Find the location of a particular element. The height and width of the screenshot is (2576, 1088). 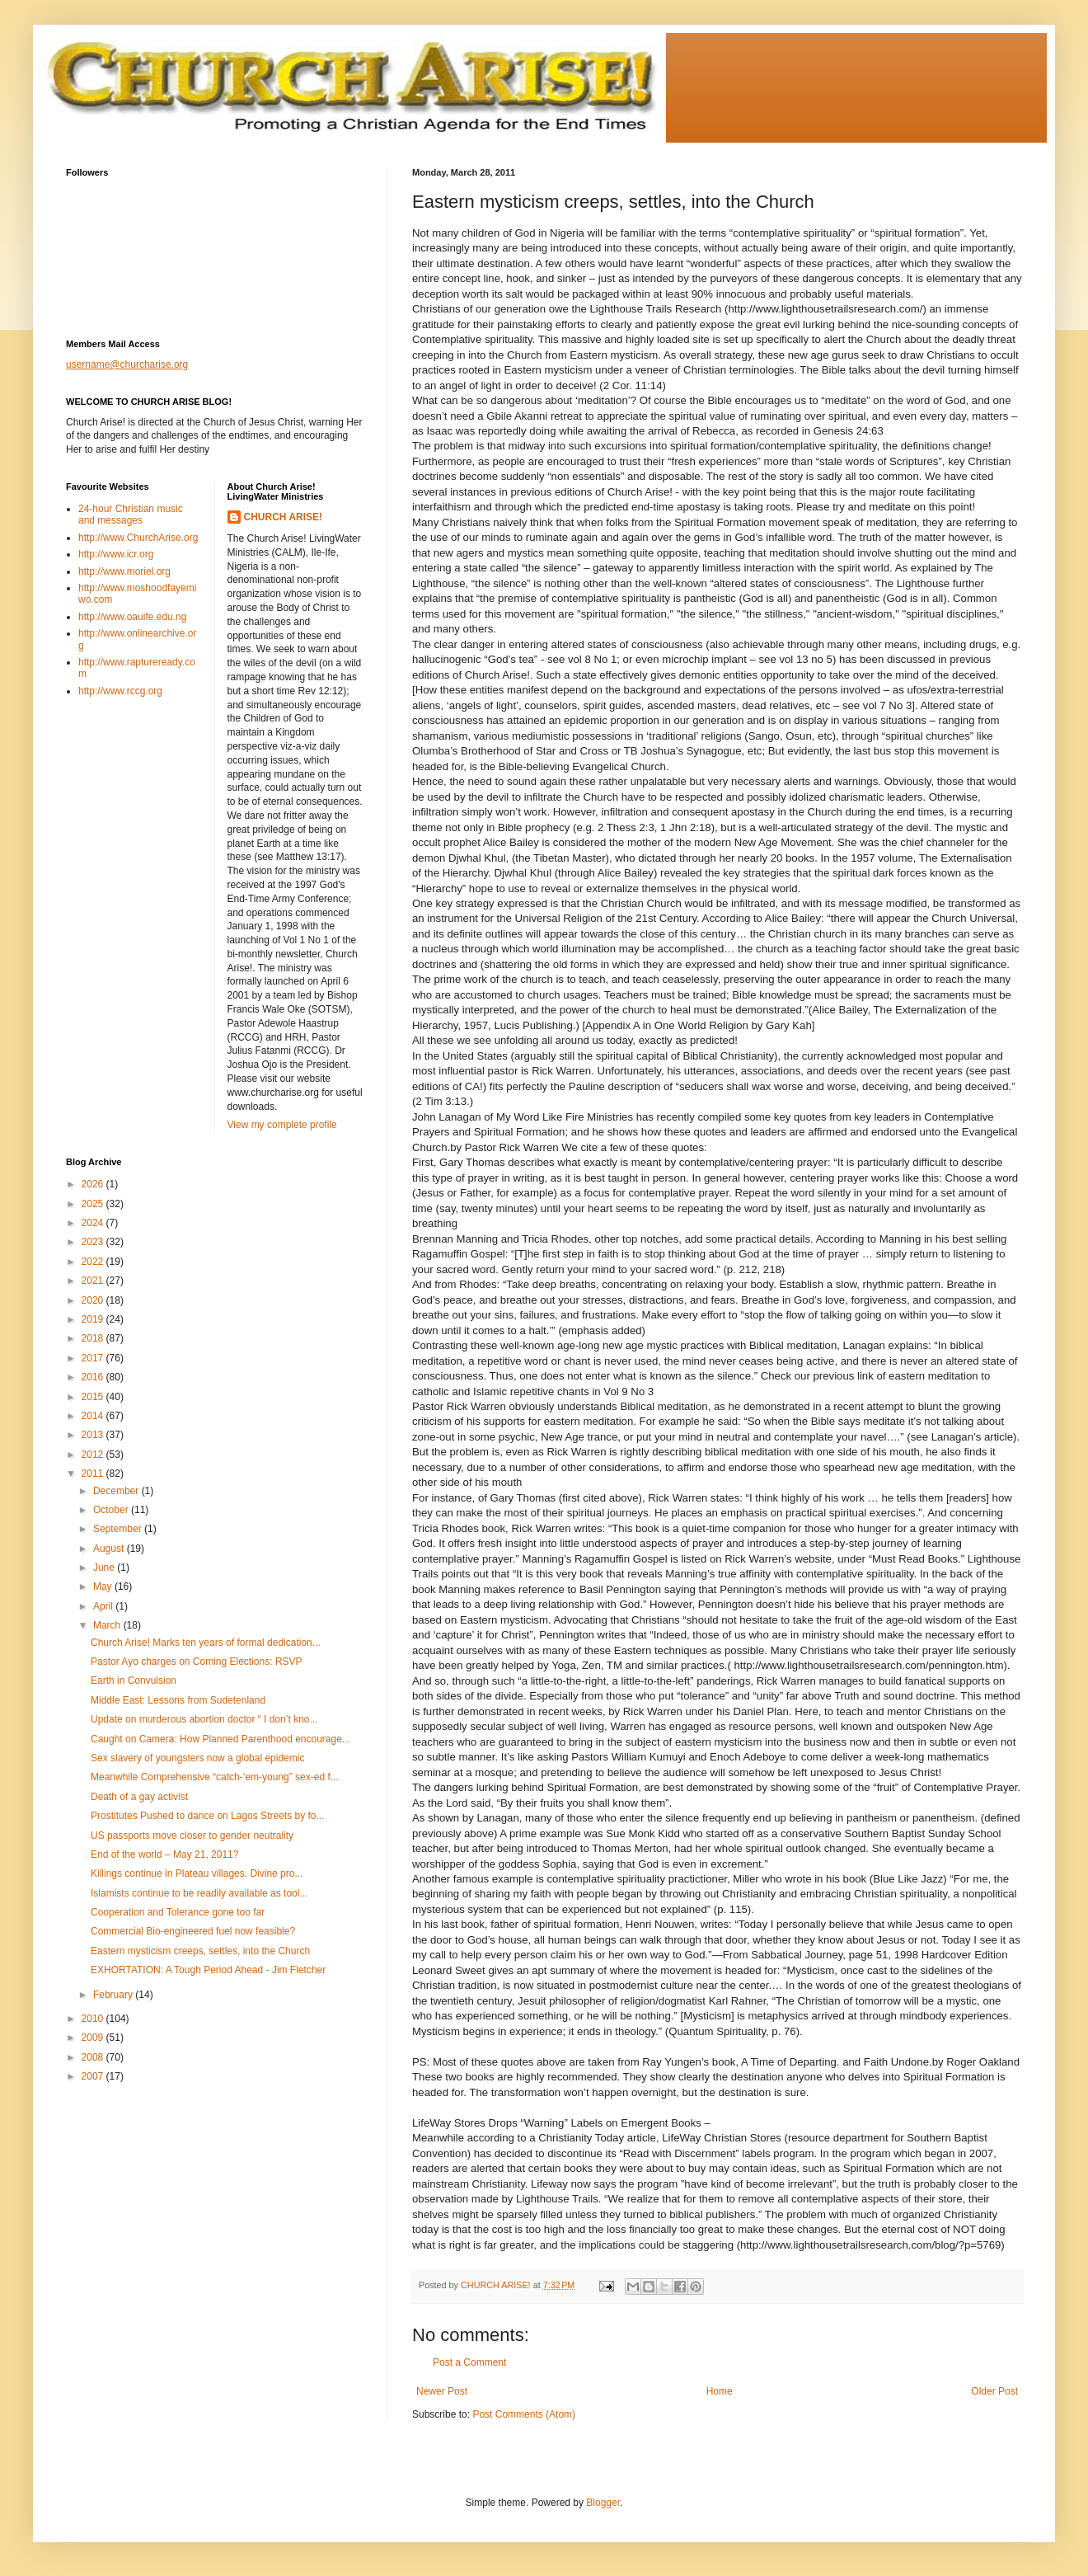

Church Arise! Marks ten years of formal dedication... is located at coordinates (206, 1642).